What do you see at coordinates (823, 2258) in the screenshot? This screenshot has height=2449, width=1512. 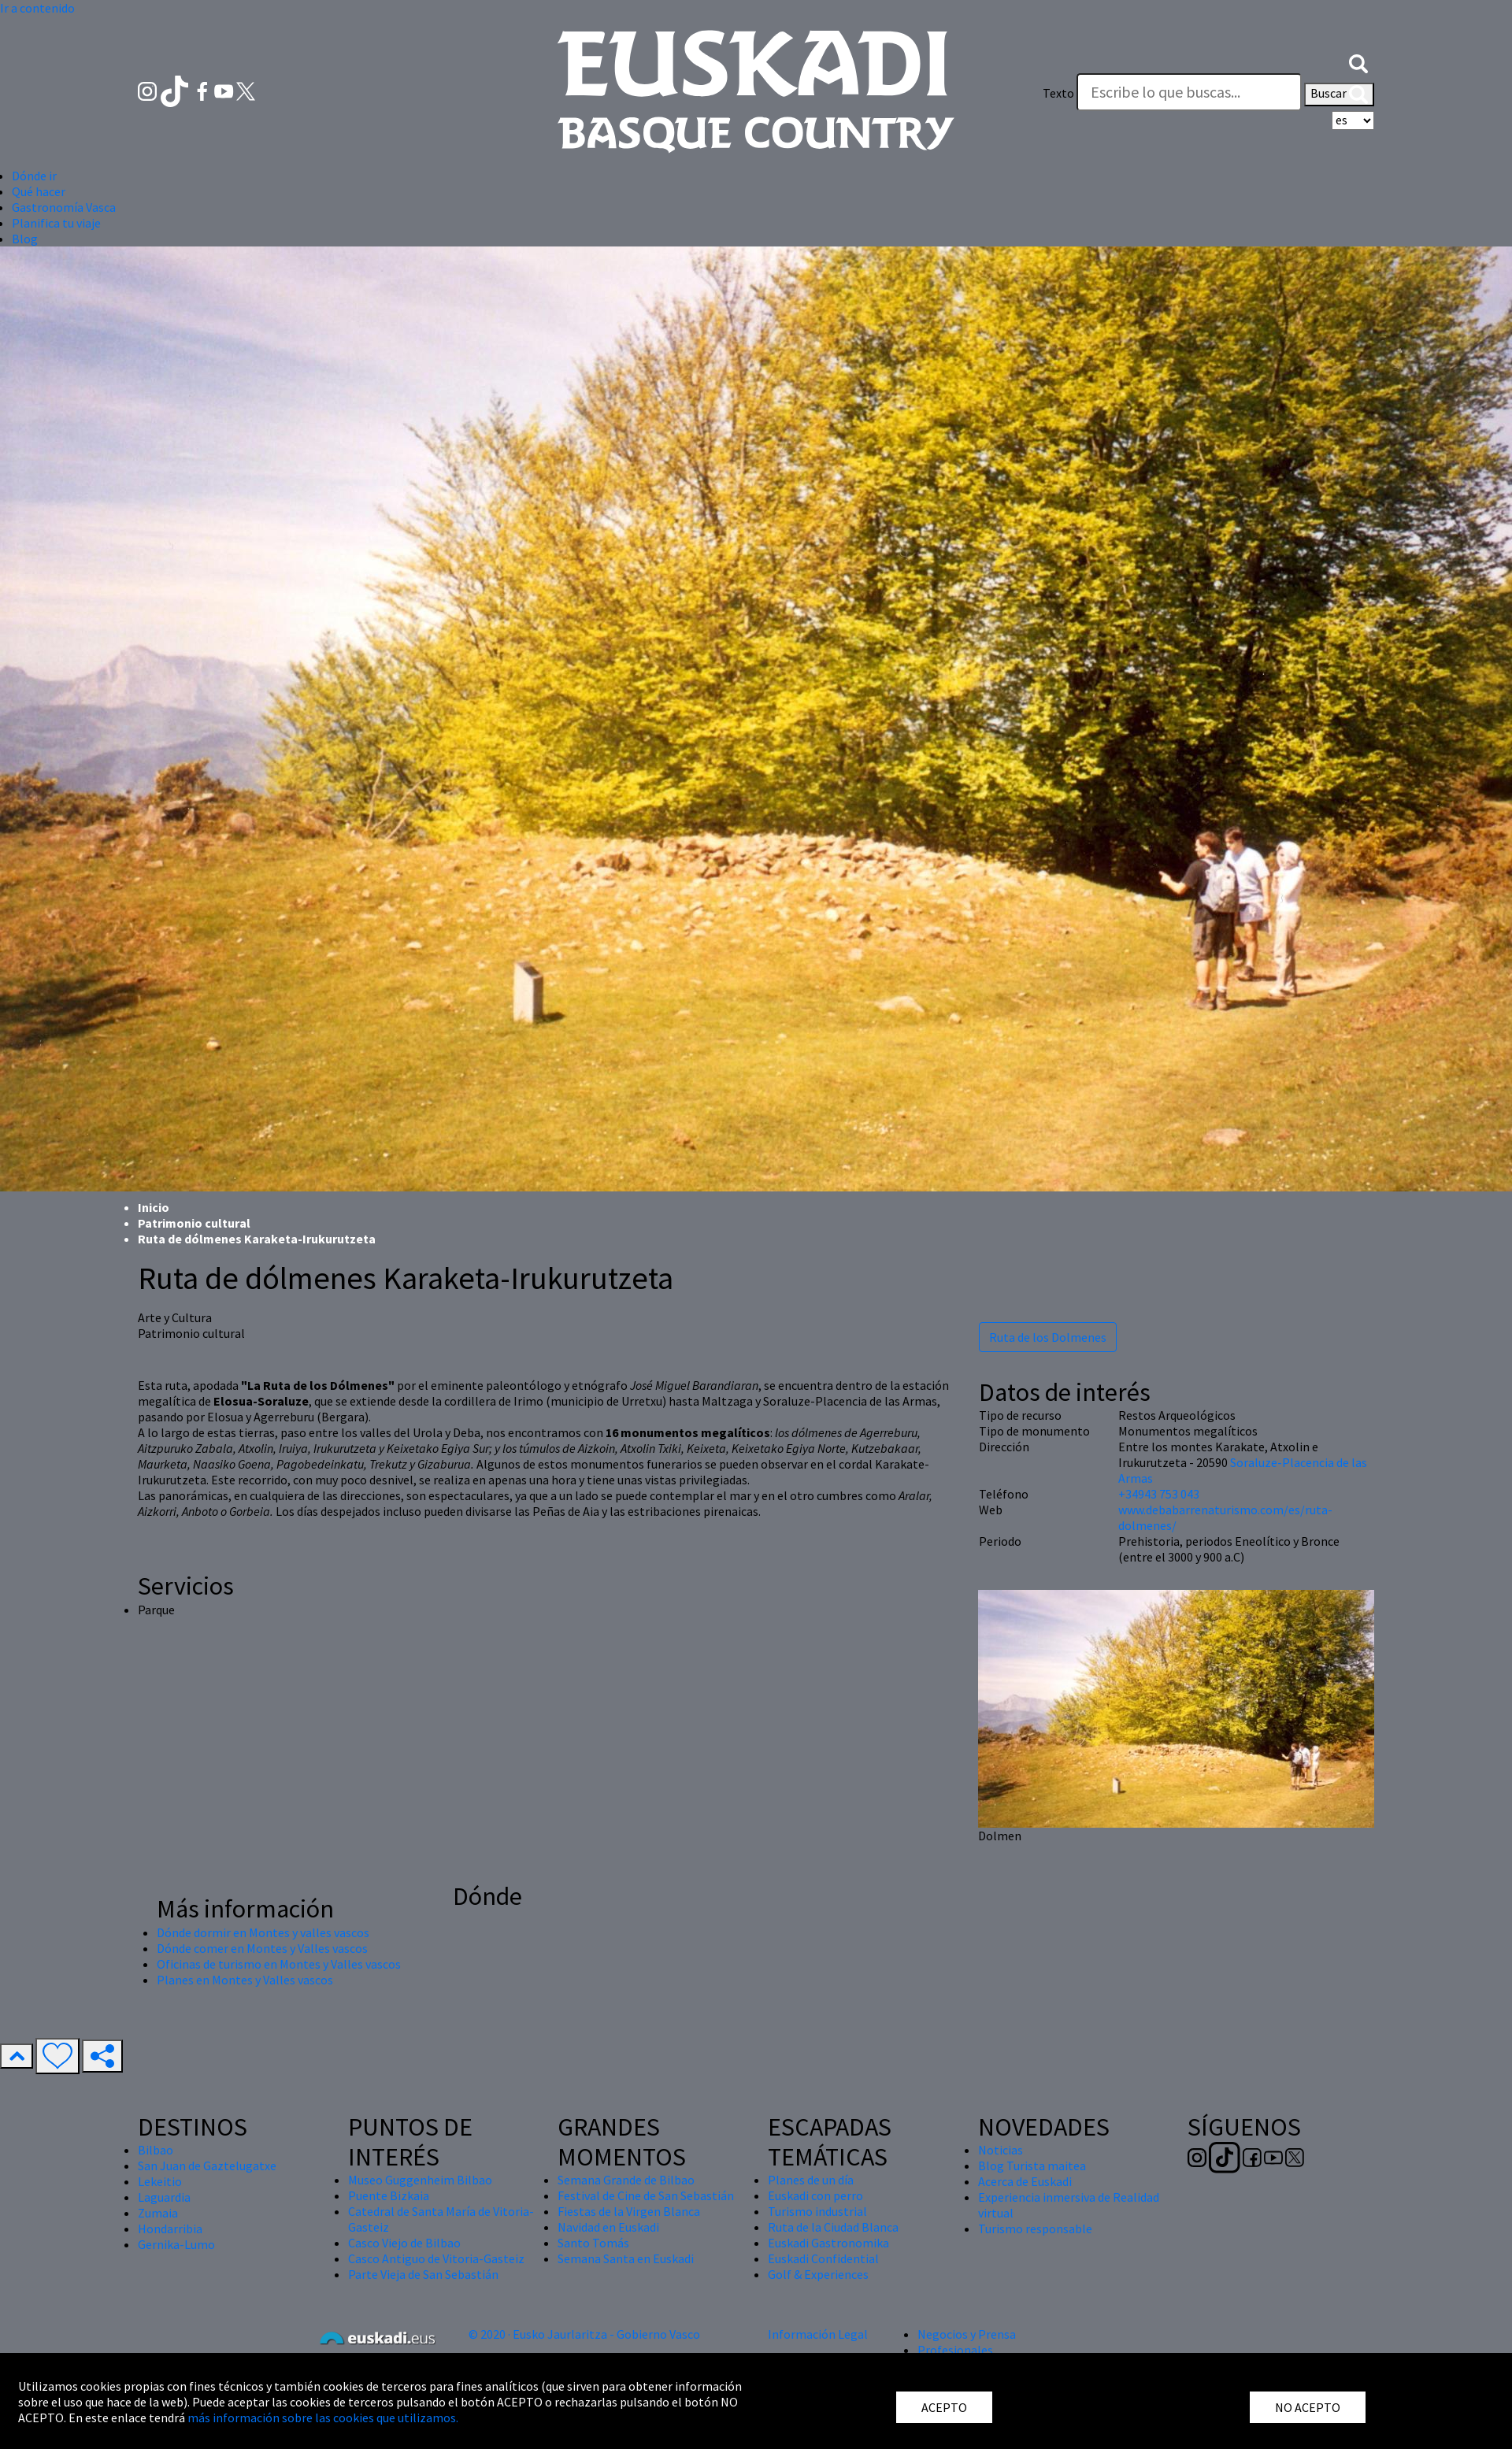 I see `Euskadi Confidential` at bounding box center [823, 2258].